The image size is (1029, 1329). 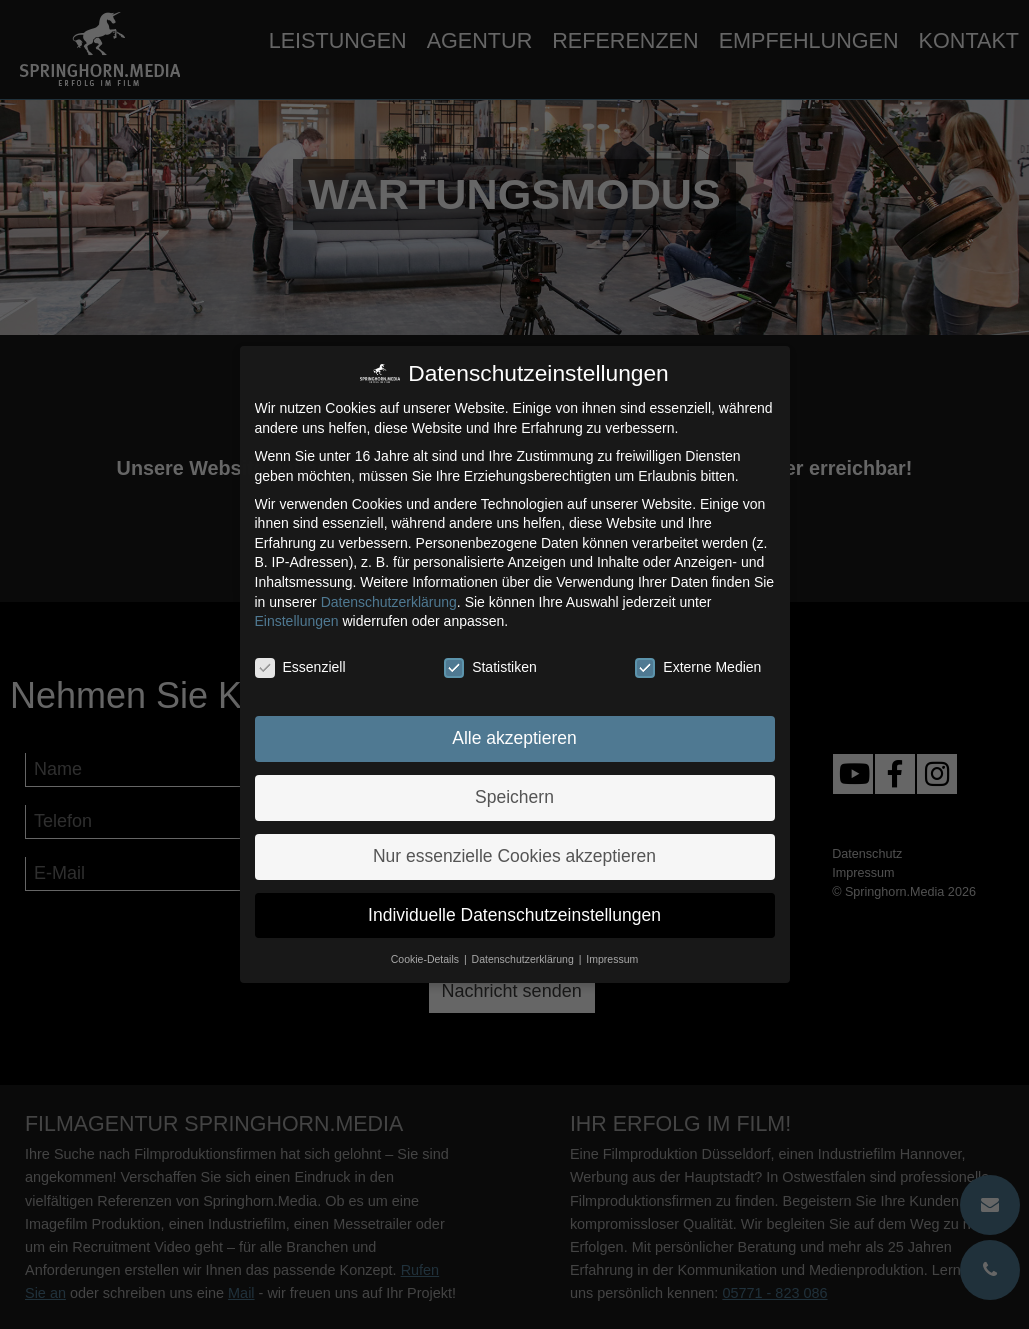 What do you see at coordinates (514, 738) in the screenshot?
I see `Alle akzeptieren [button]` at bounding box center [514, 738].